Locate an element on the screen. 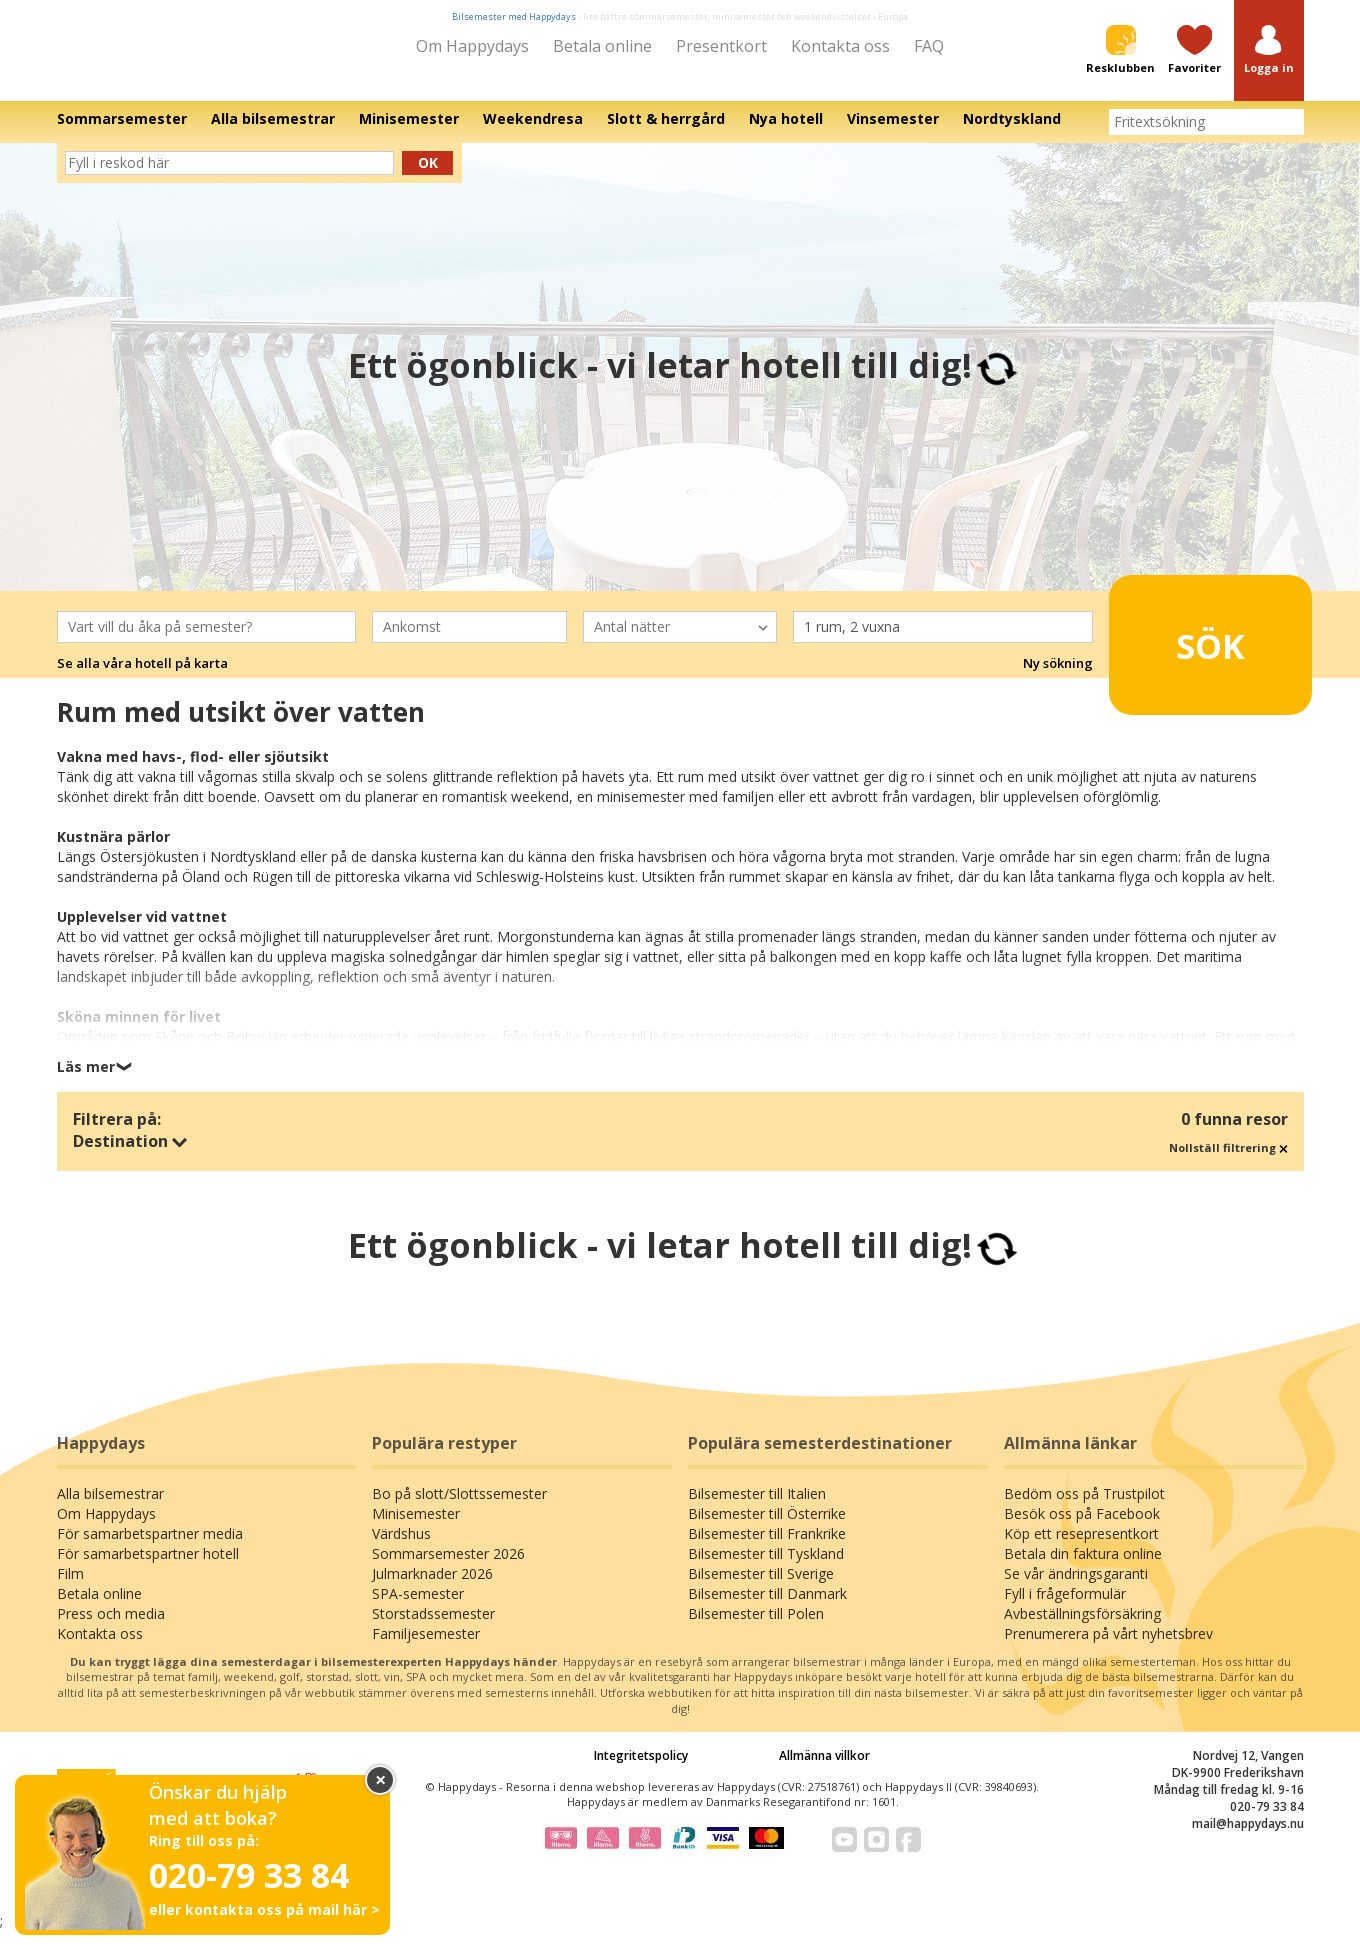 This screenshot has height=1945, width=1360. Film is located at coordinates (70, 1587).